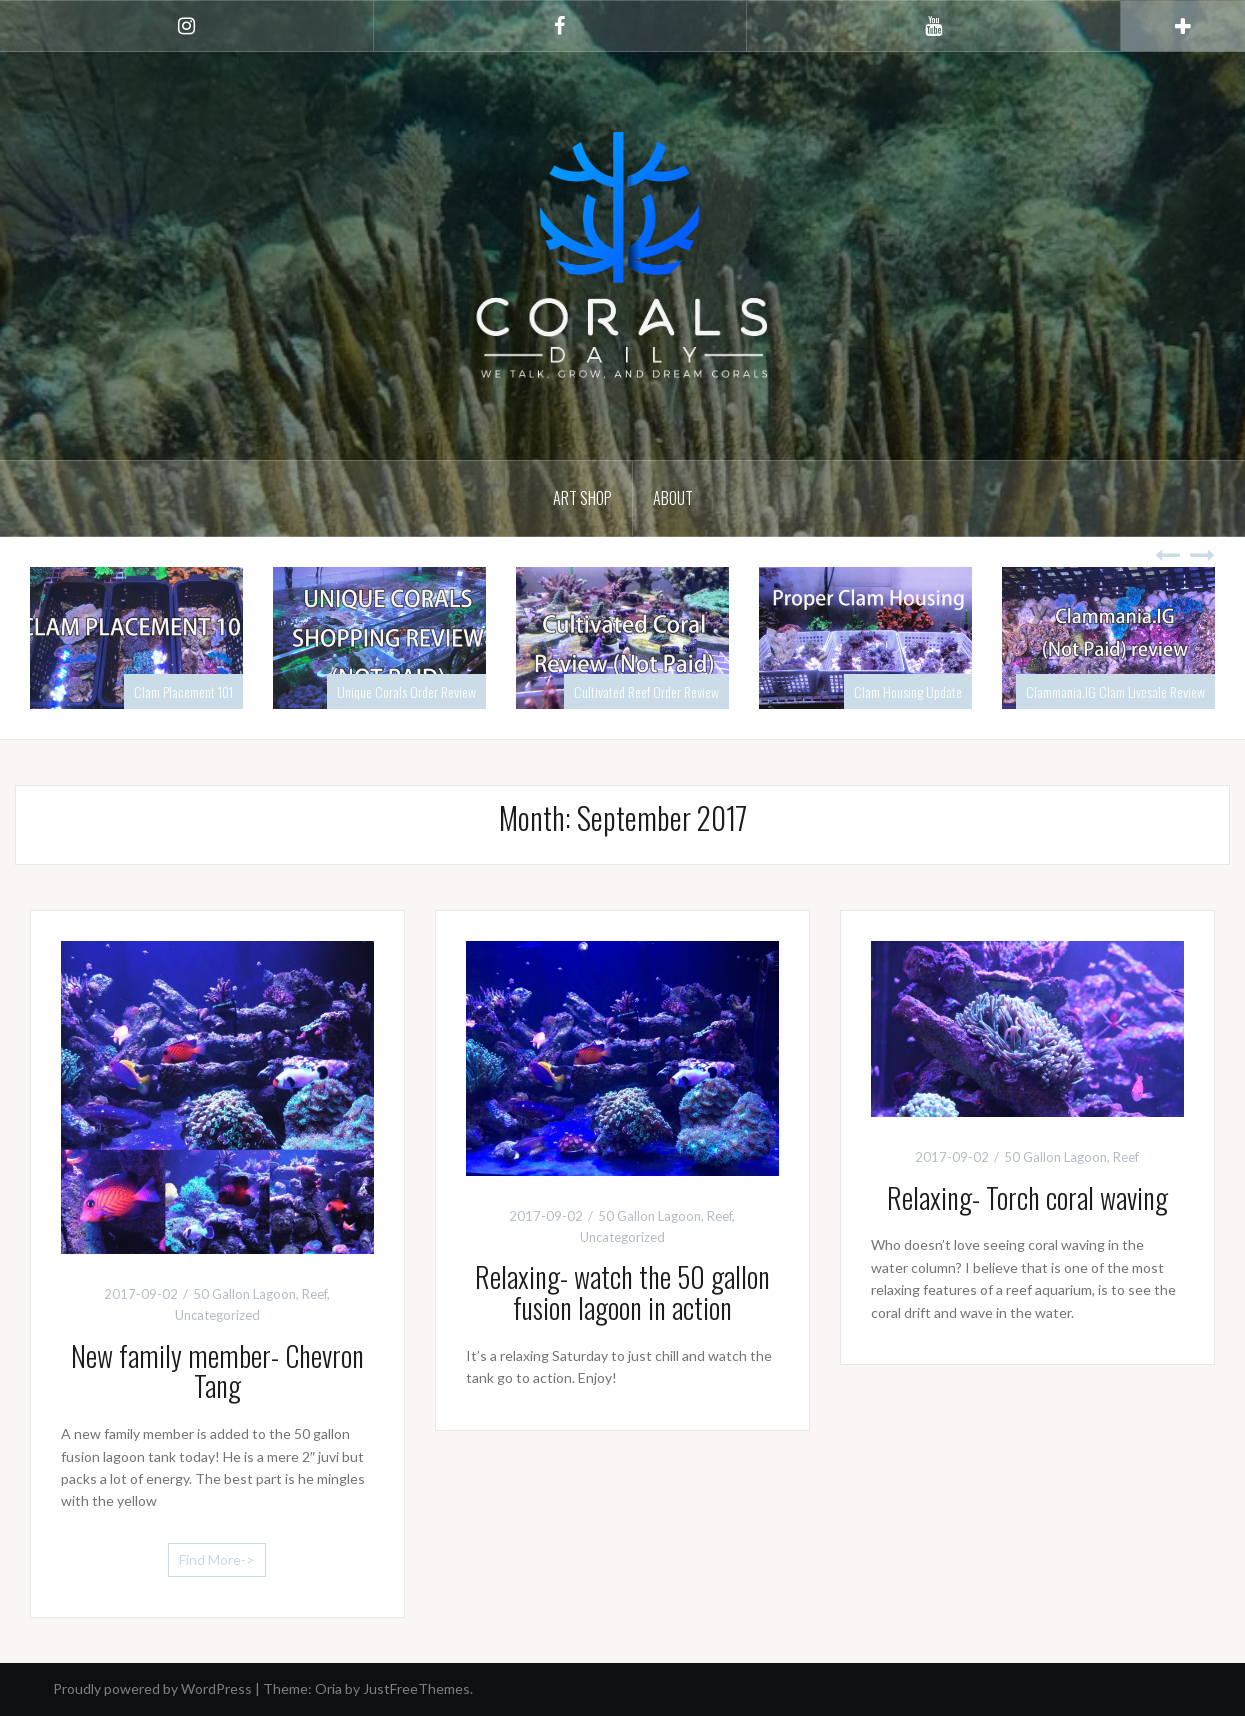  What do you see at coordinates (406, 691) in the screenshot?
I see `Unique Corals Order Review` at bounding box center [406, 691].